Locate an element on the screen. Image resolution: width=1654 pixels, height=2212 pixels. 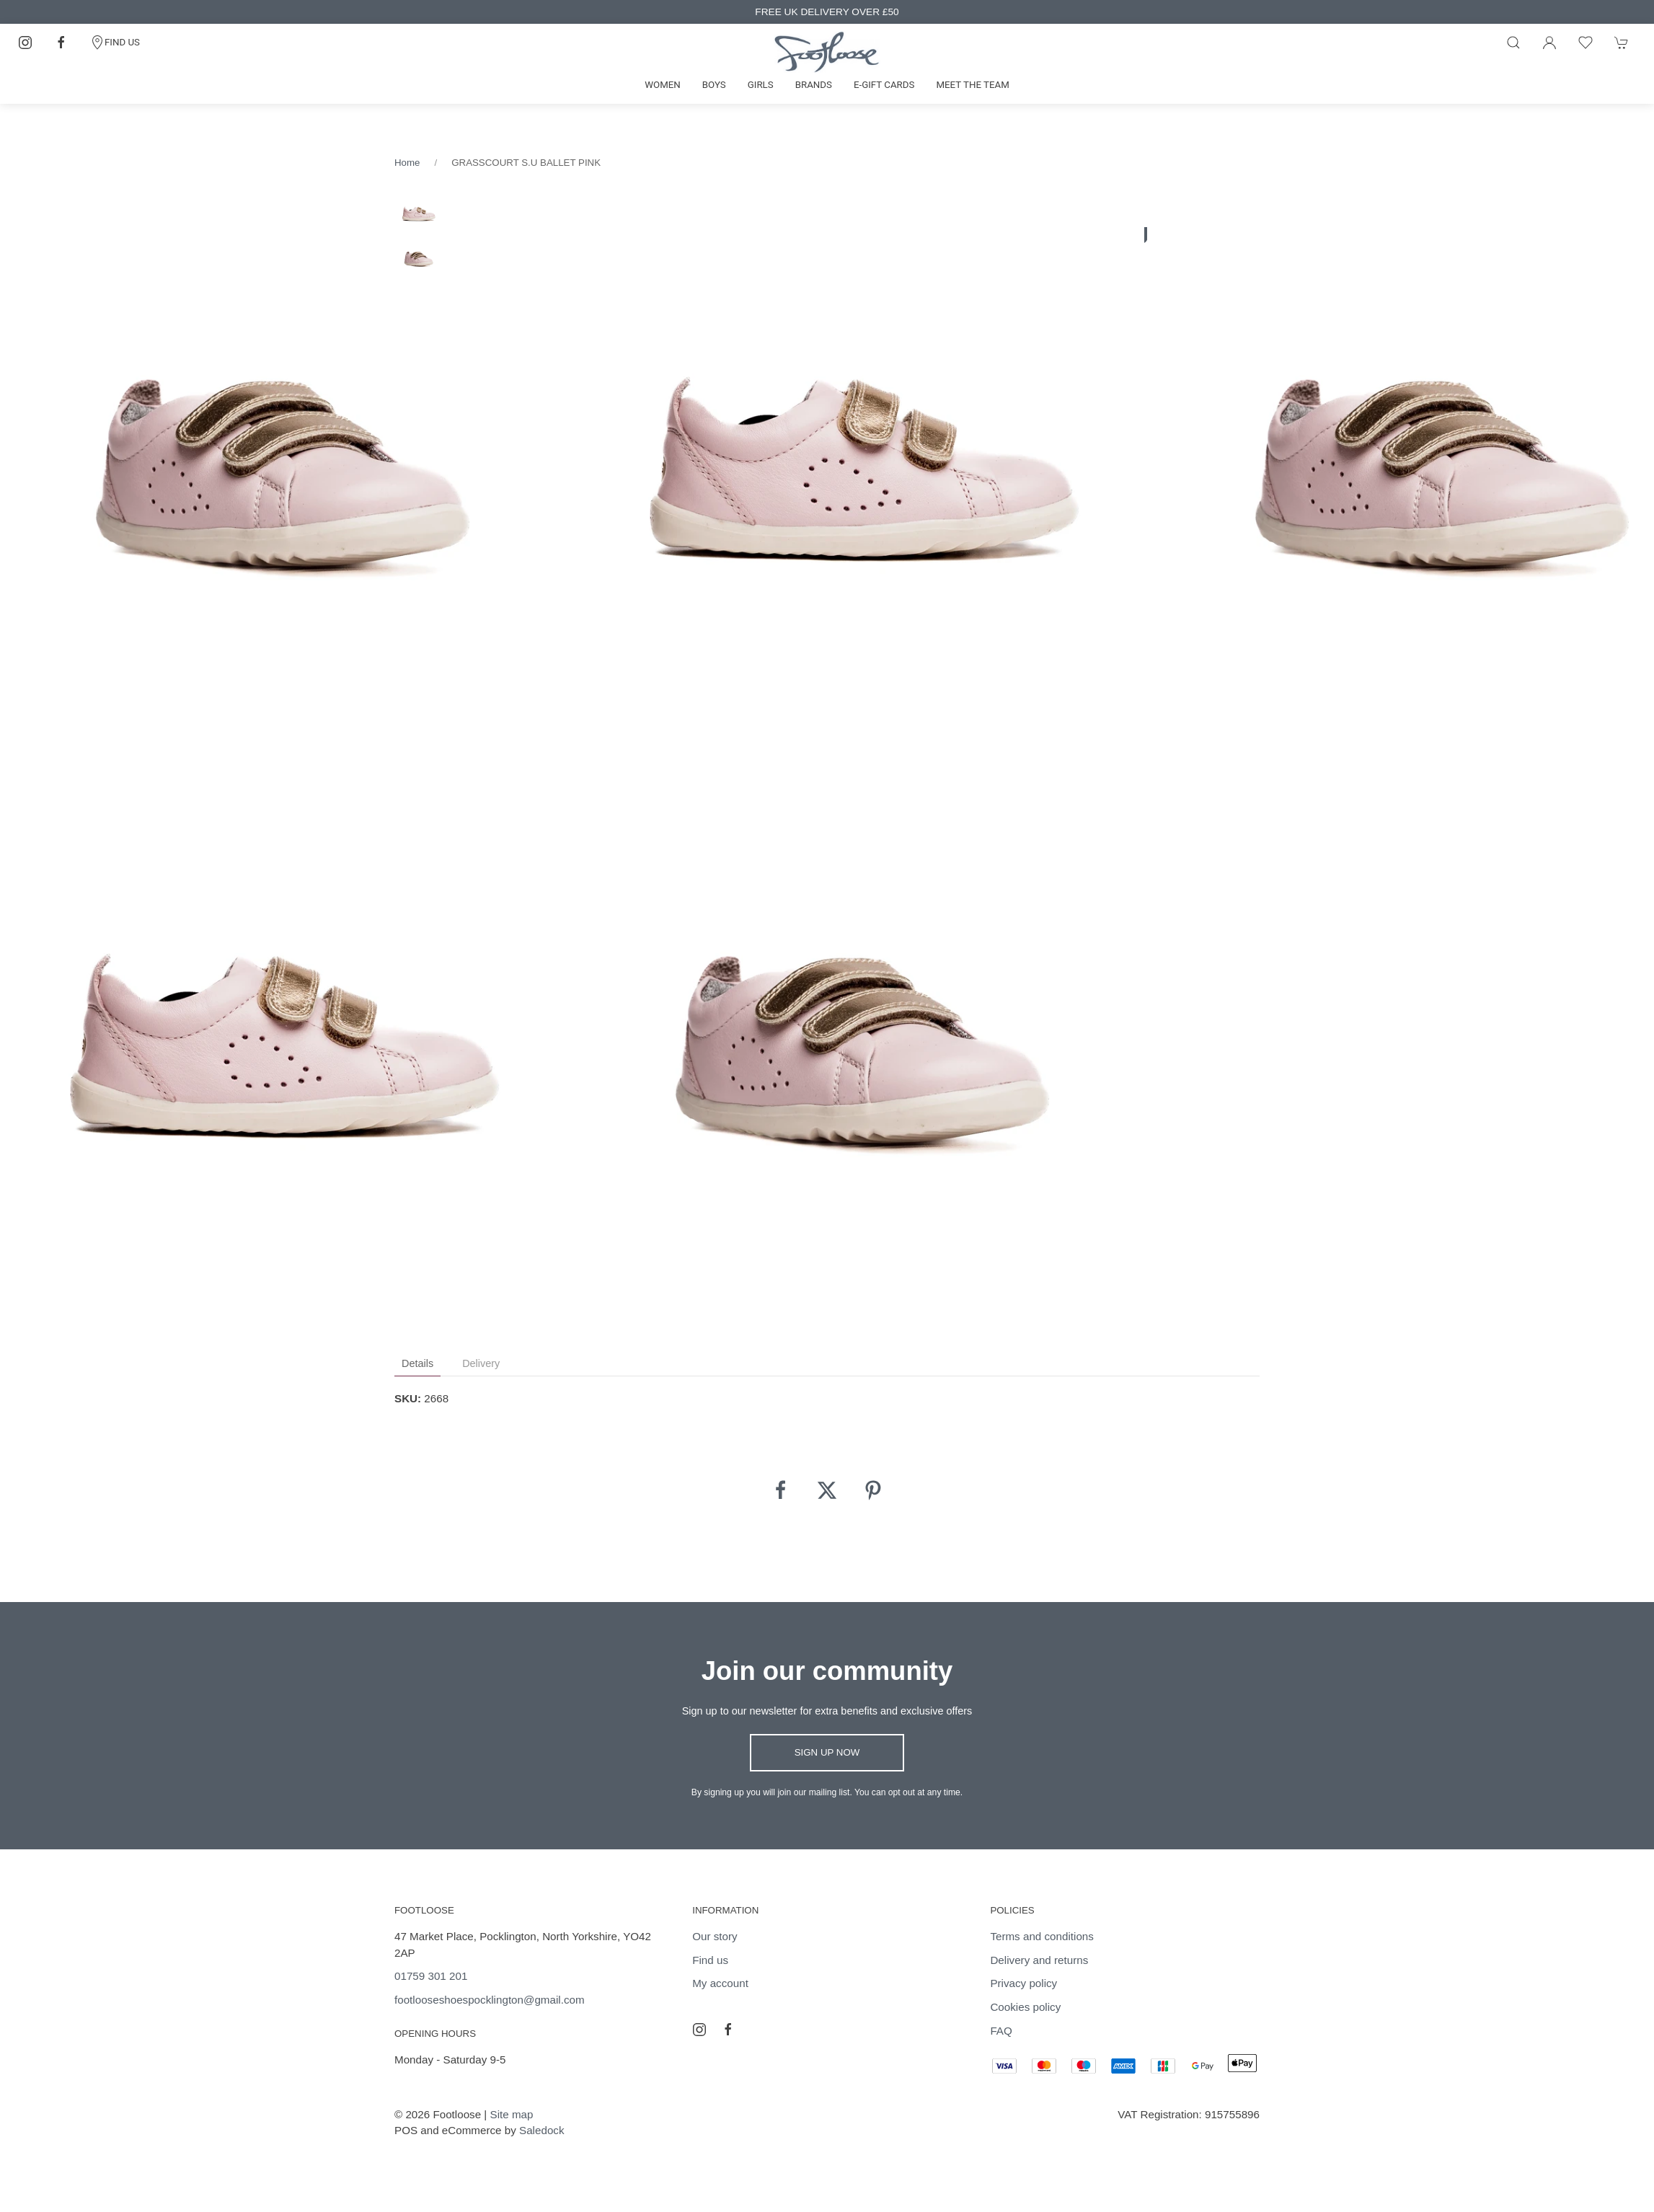
Boys is located at coordinates (714, 84).